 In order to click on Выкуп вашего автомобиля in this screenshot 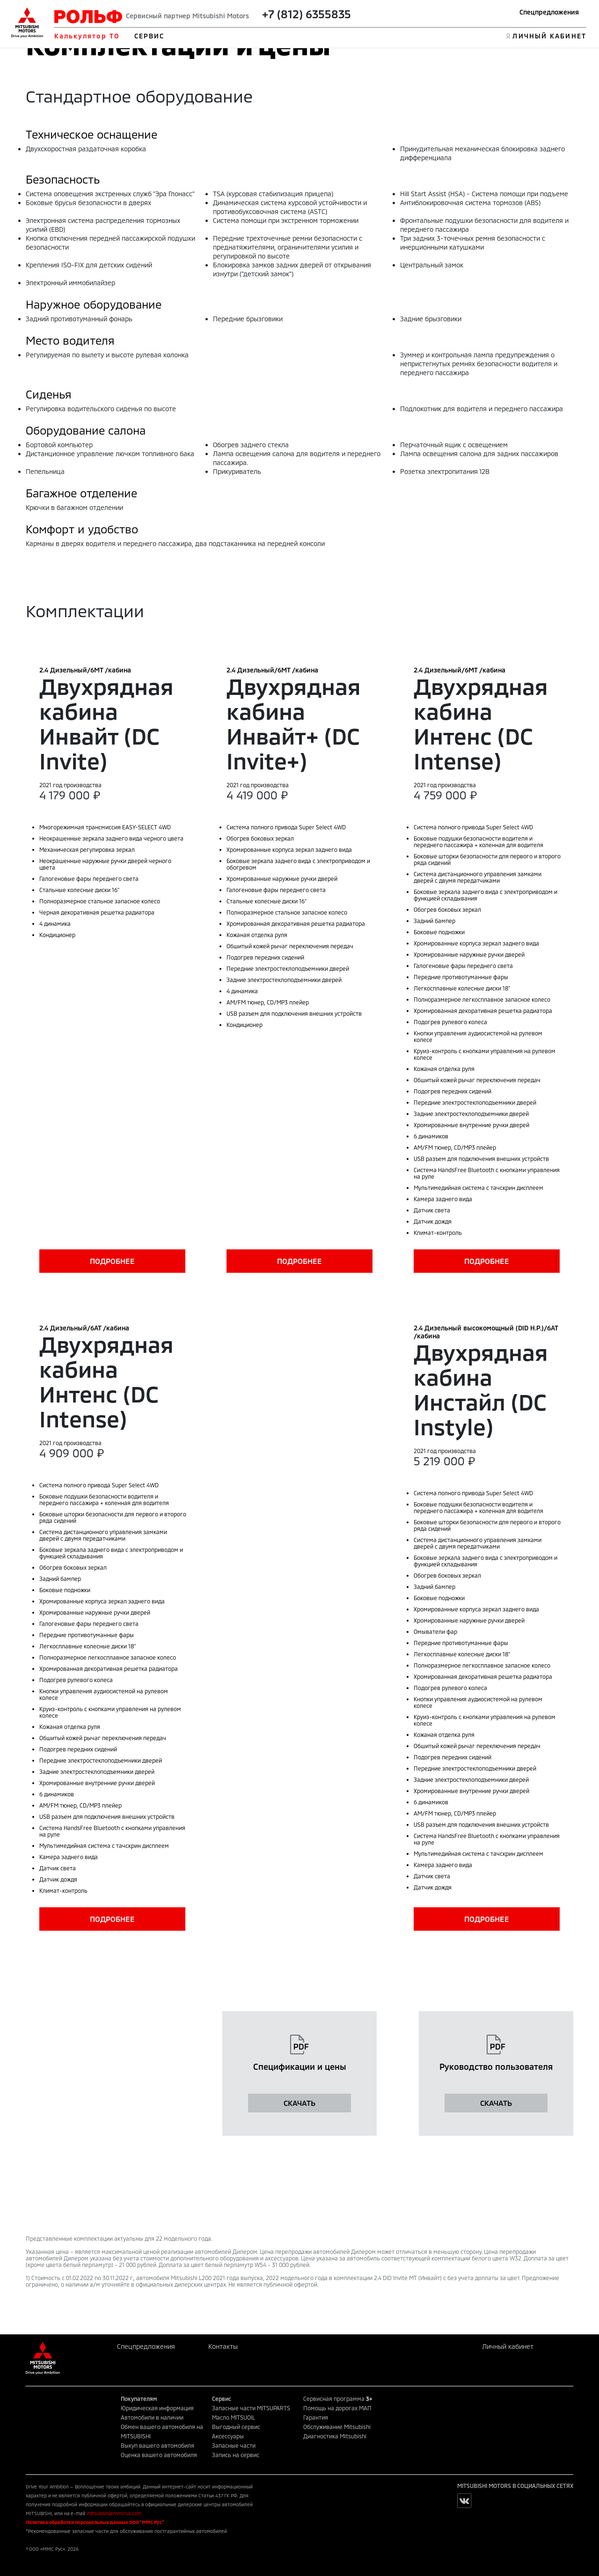, I will do `click(157, 2445)`.